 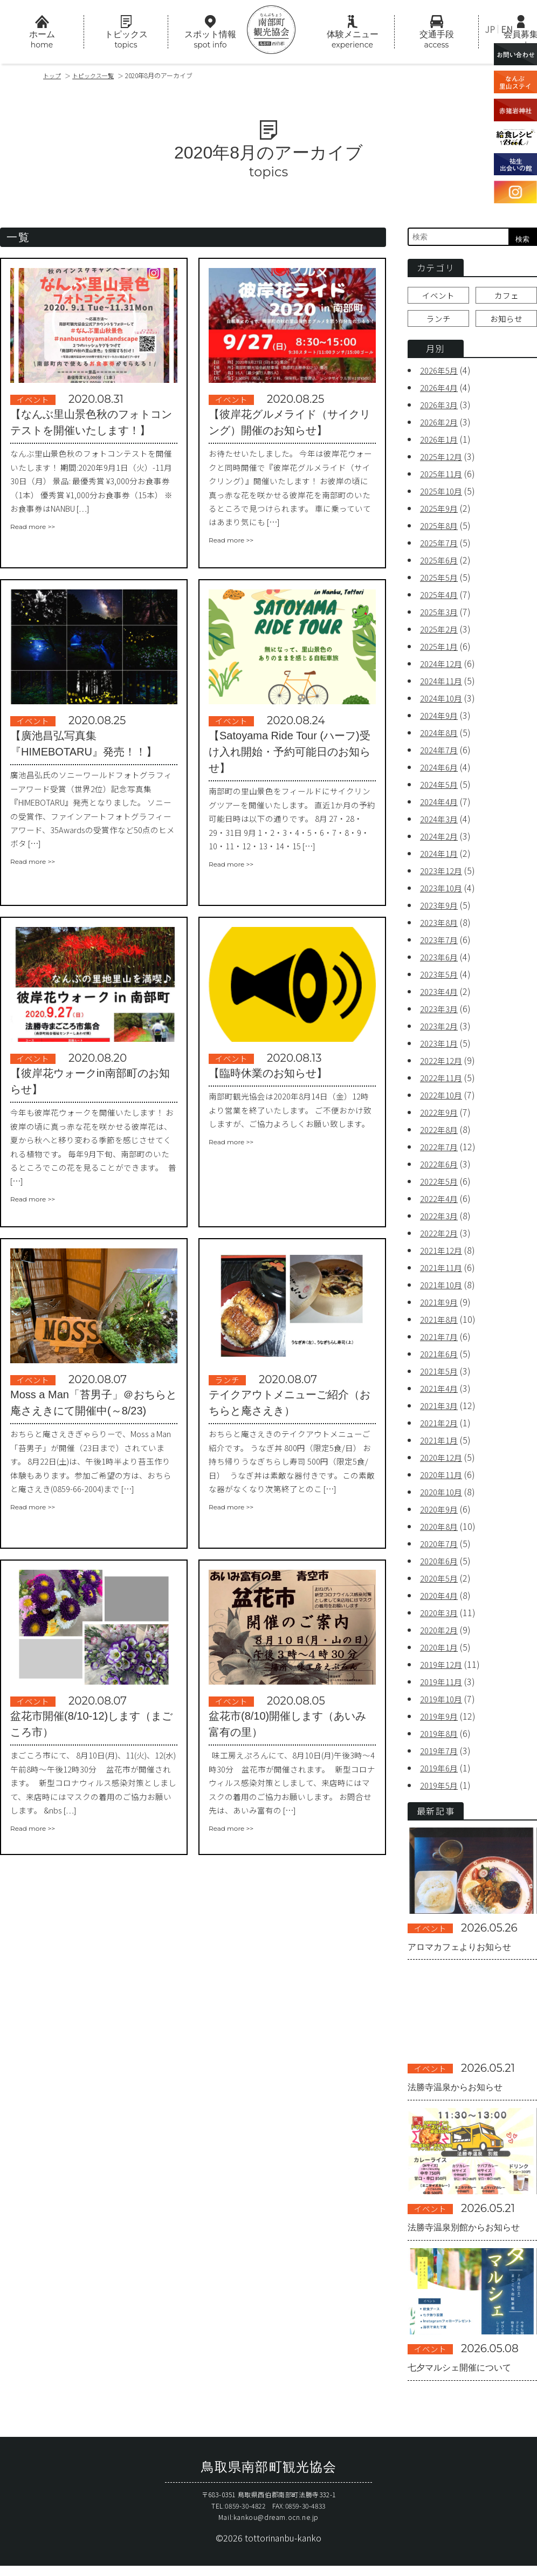 I want to click on 2021年10月, so click(x=443, y=1289).